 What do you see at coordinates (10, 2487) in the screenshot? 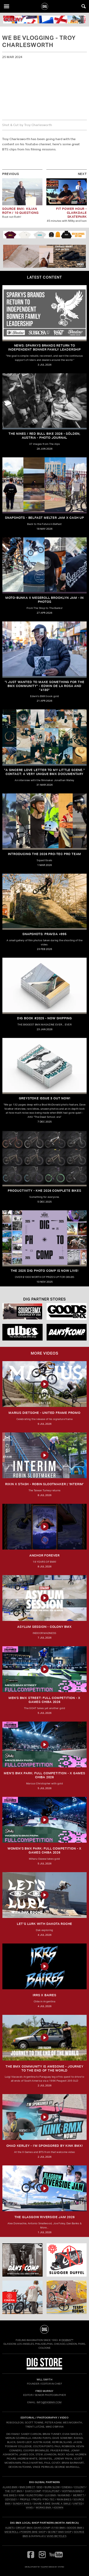
I see `ALANS BMX` at bounding box center [10, 2487].